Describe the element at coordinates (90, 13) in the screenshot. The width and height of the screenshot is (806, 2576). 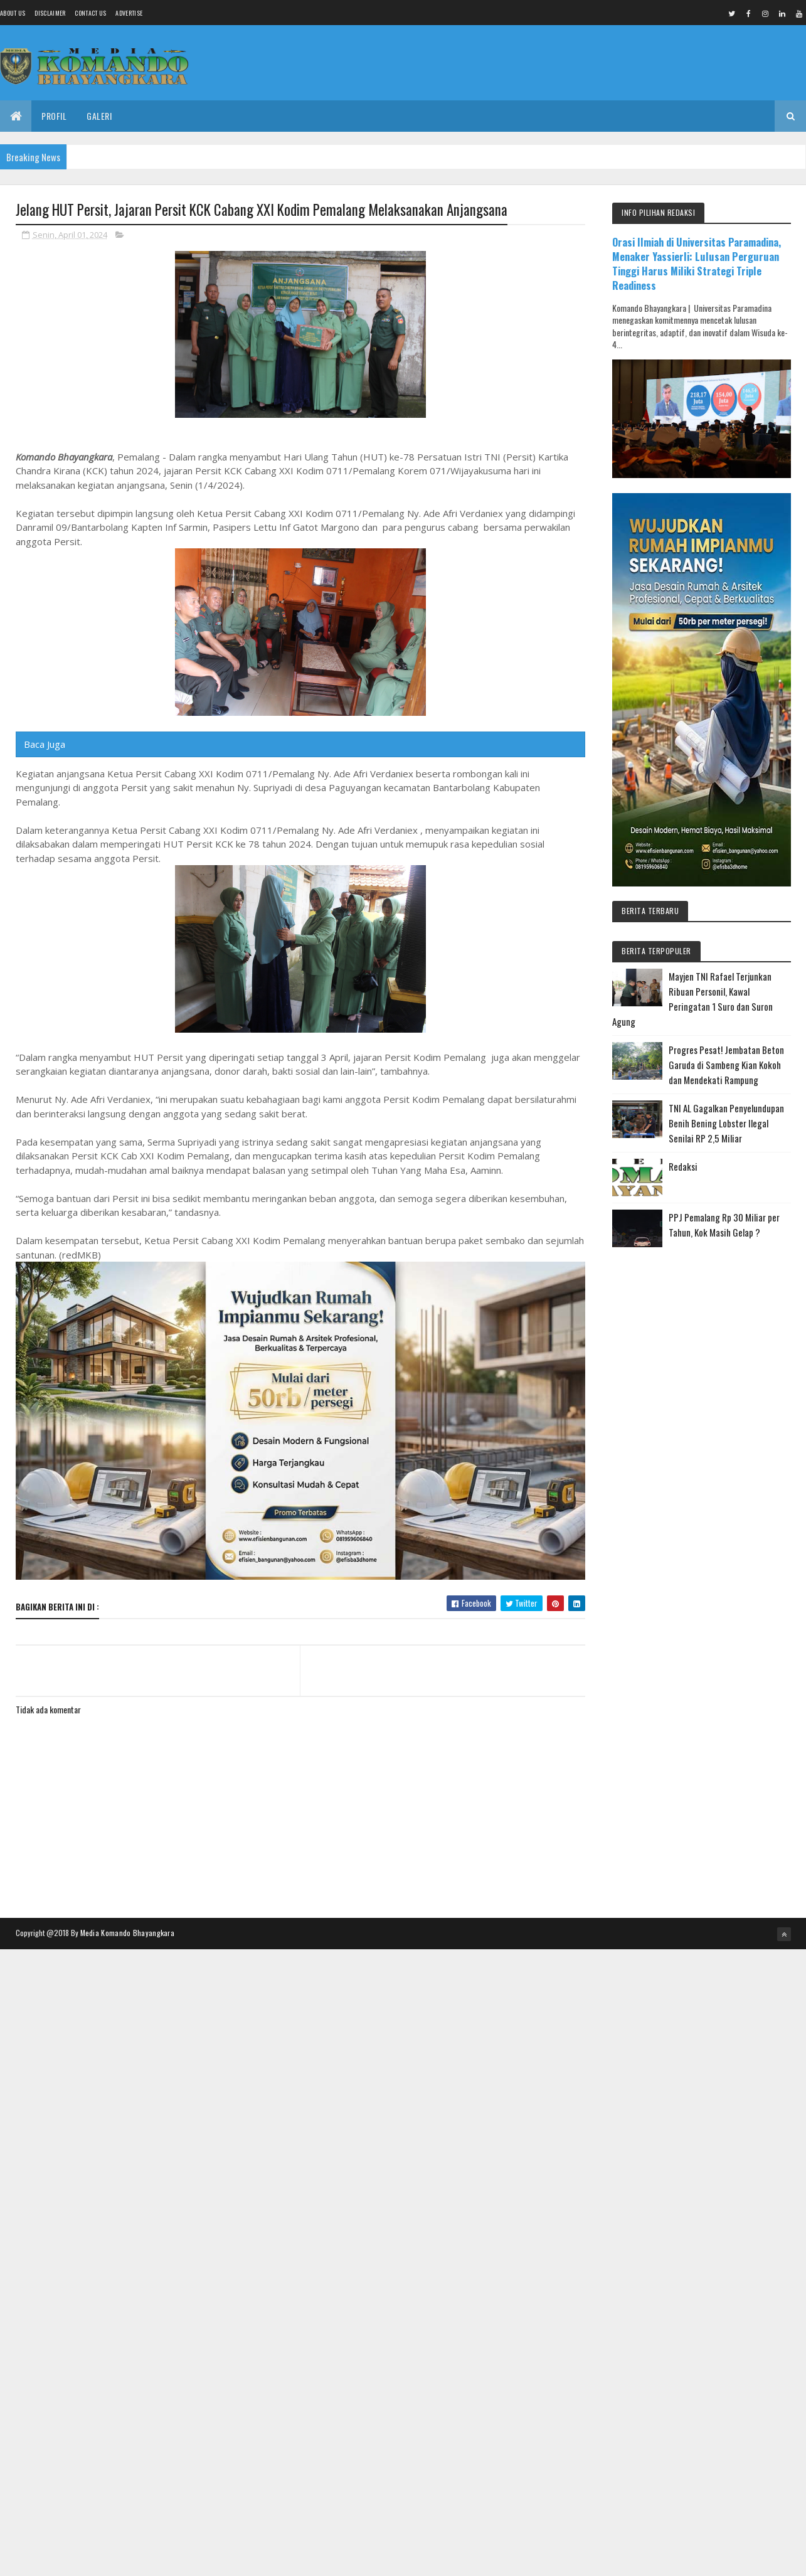
I see `Contact Us` at that location.